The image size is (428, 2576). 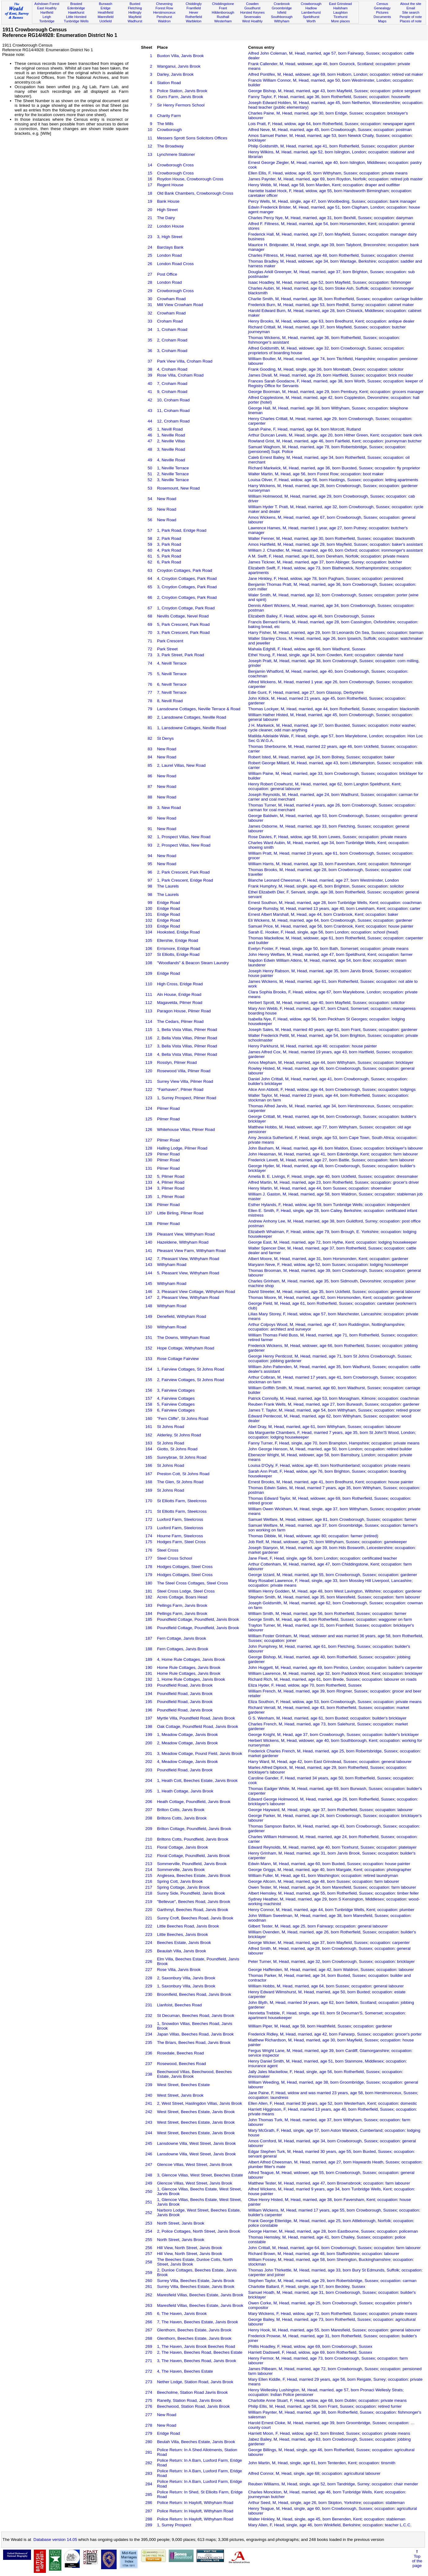 I want to click on 234, so click(x=148, y=2034).